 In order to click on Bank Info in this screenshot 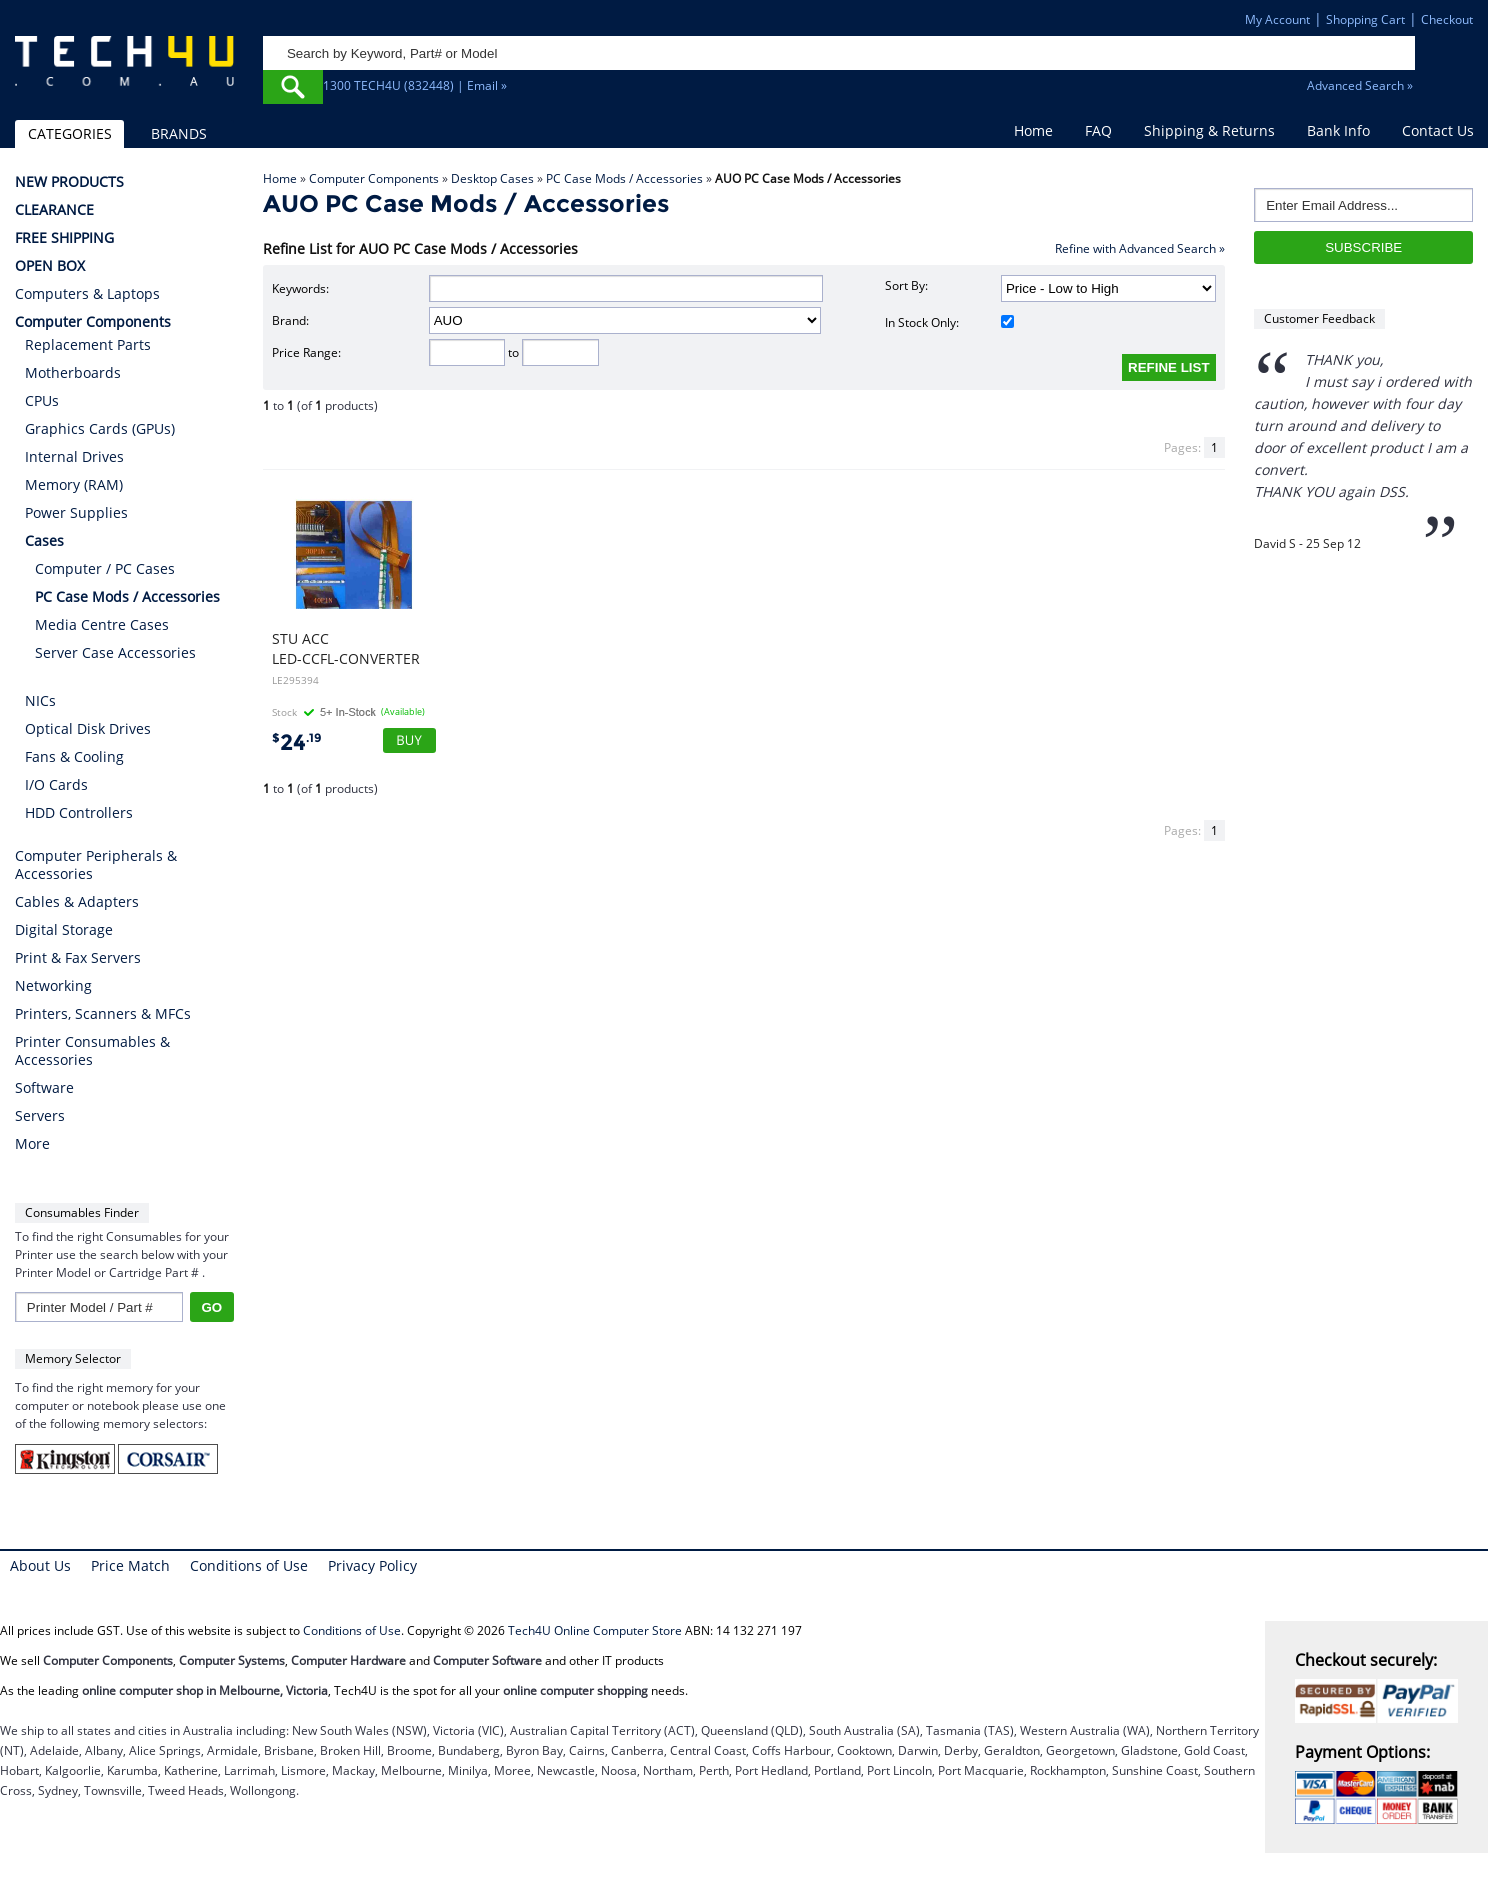, I will do `click(1338, 130)`.